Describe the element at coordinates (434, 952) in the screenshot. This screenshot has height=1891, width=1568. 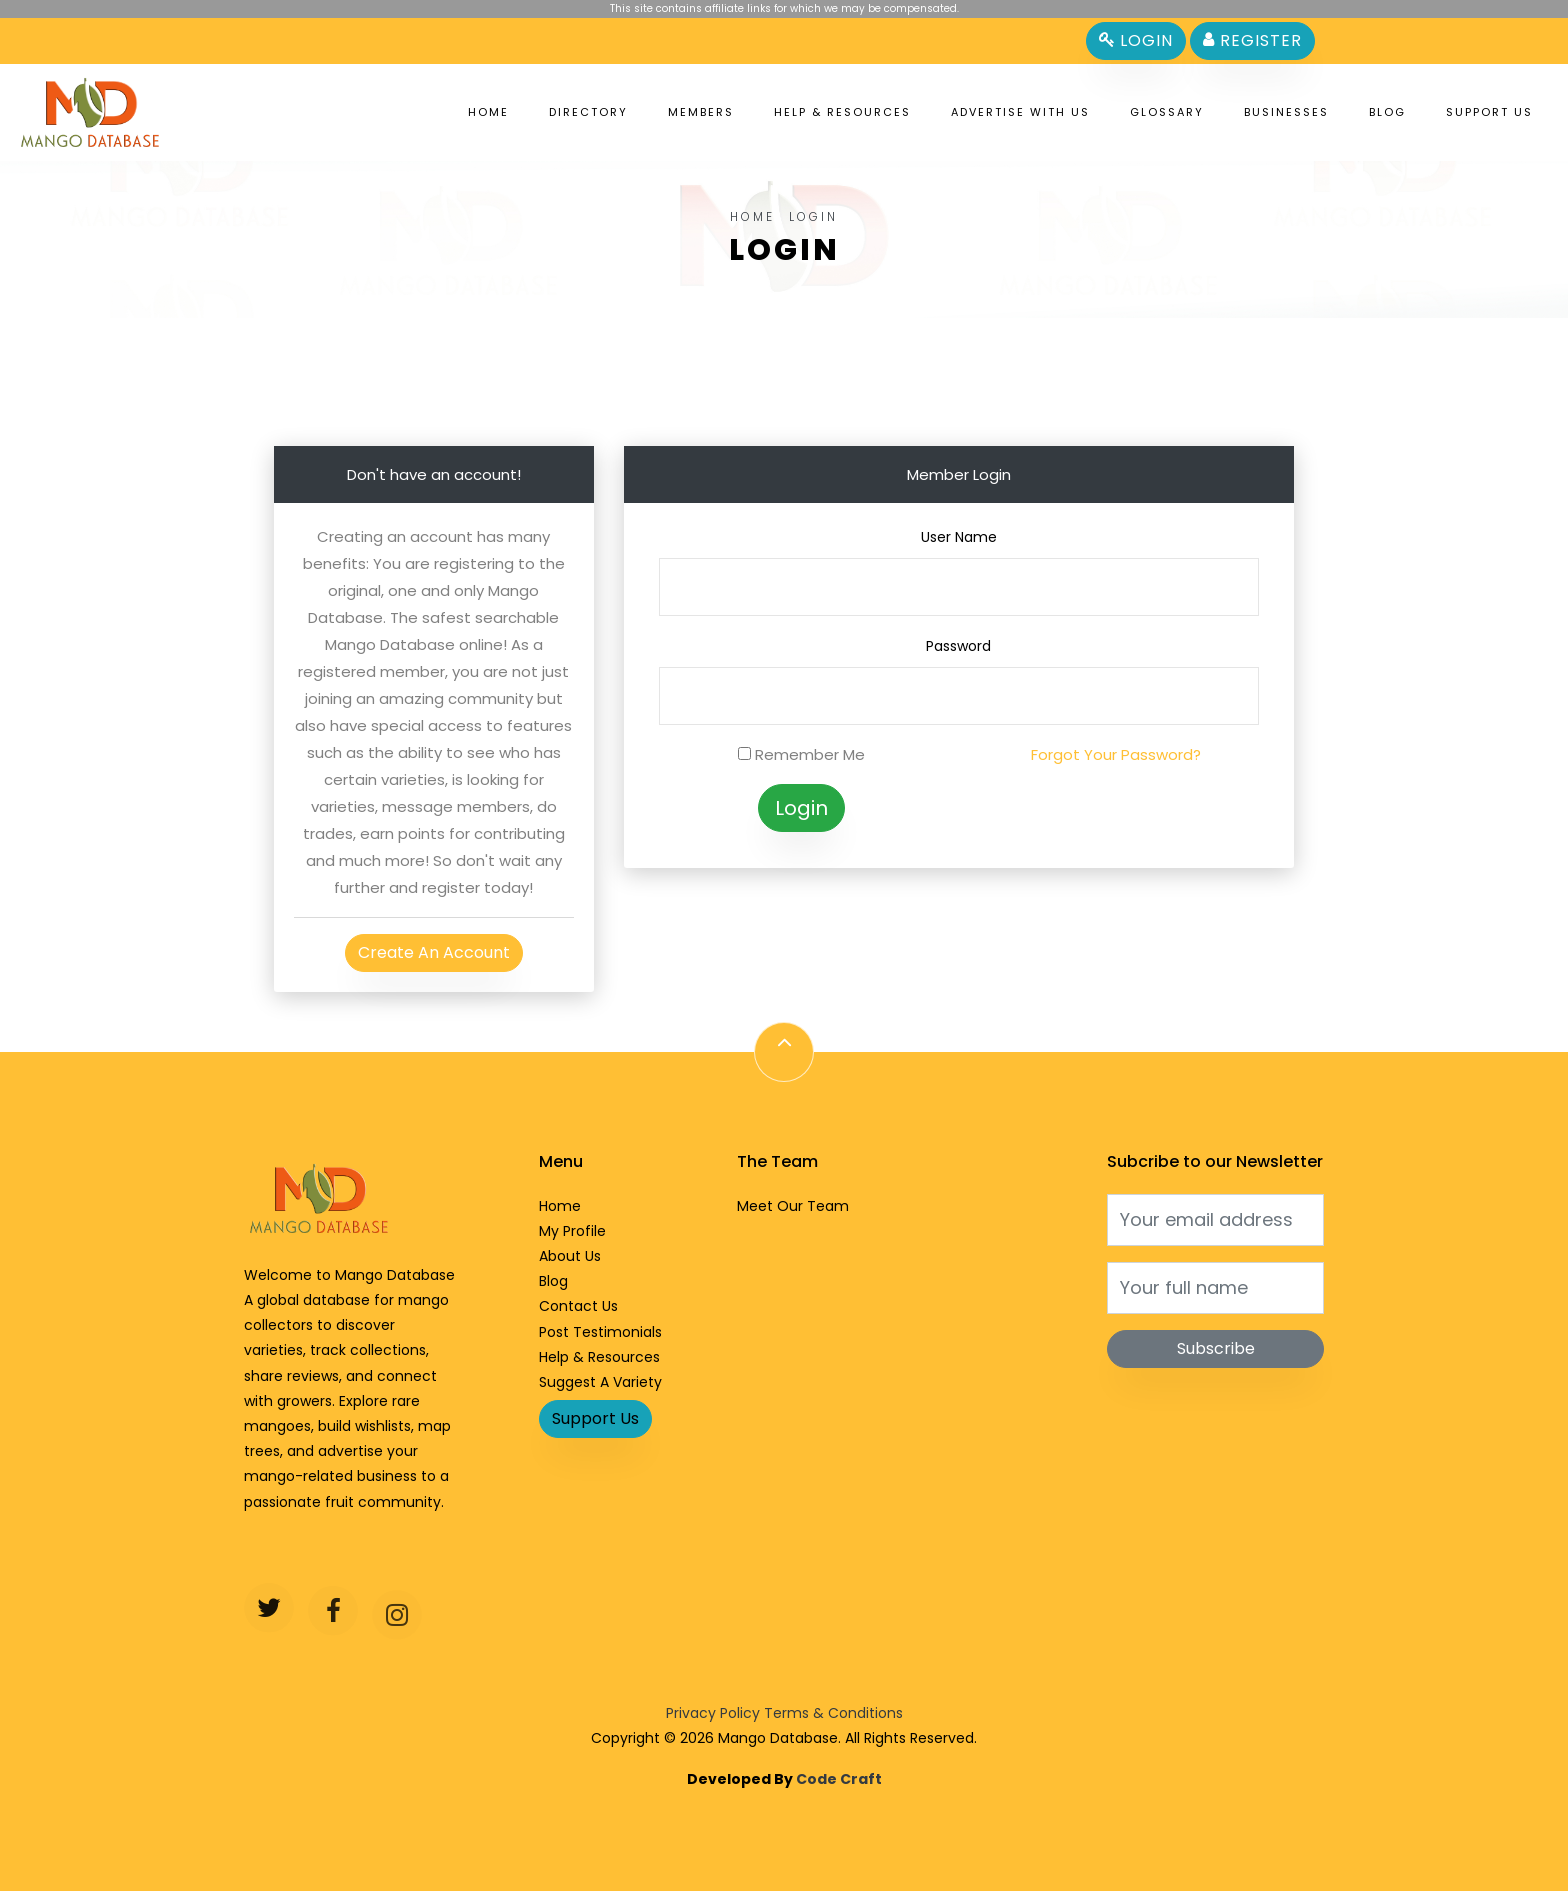
I see `Create An Account` at that location.